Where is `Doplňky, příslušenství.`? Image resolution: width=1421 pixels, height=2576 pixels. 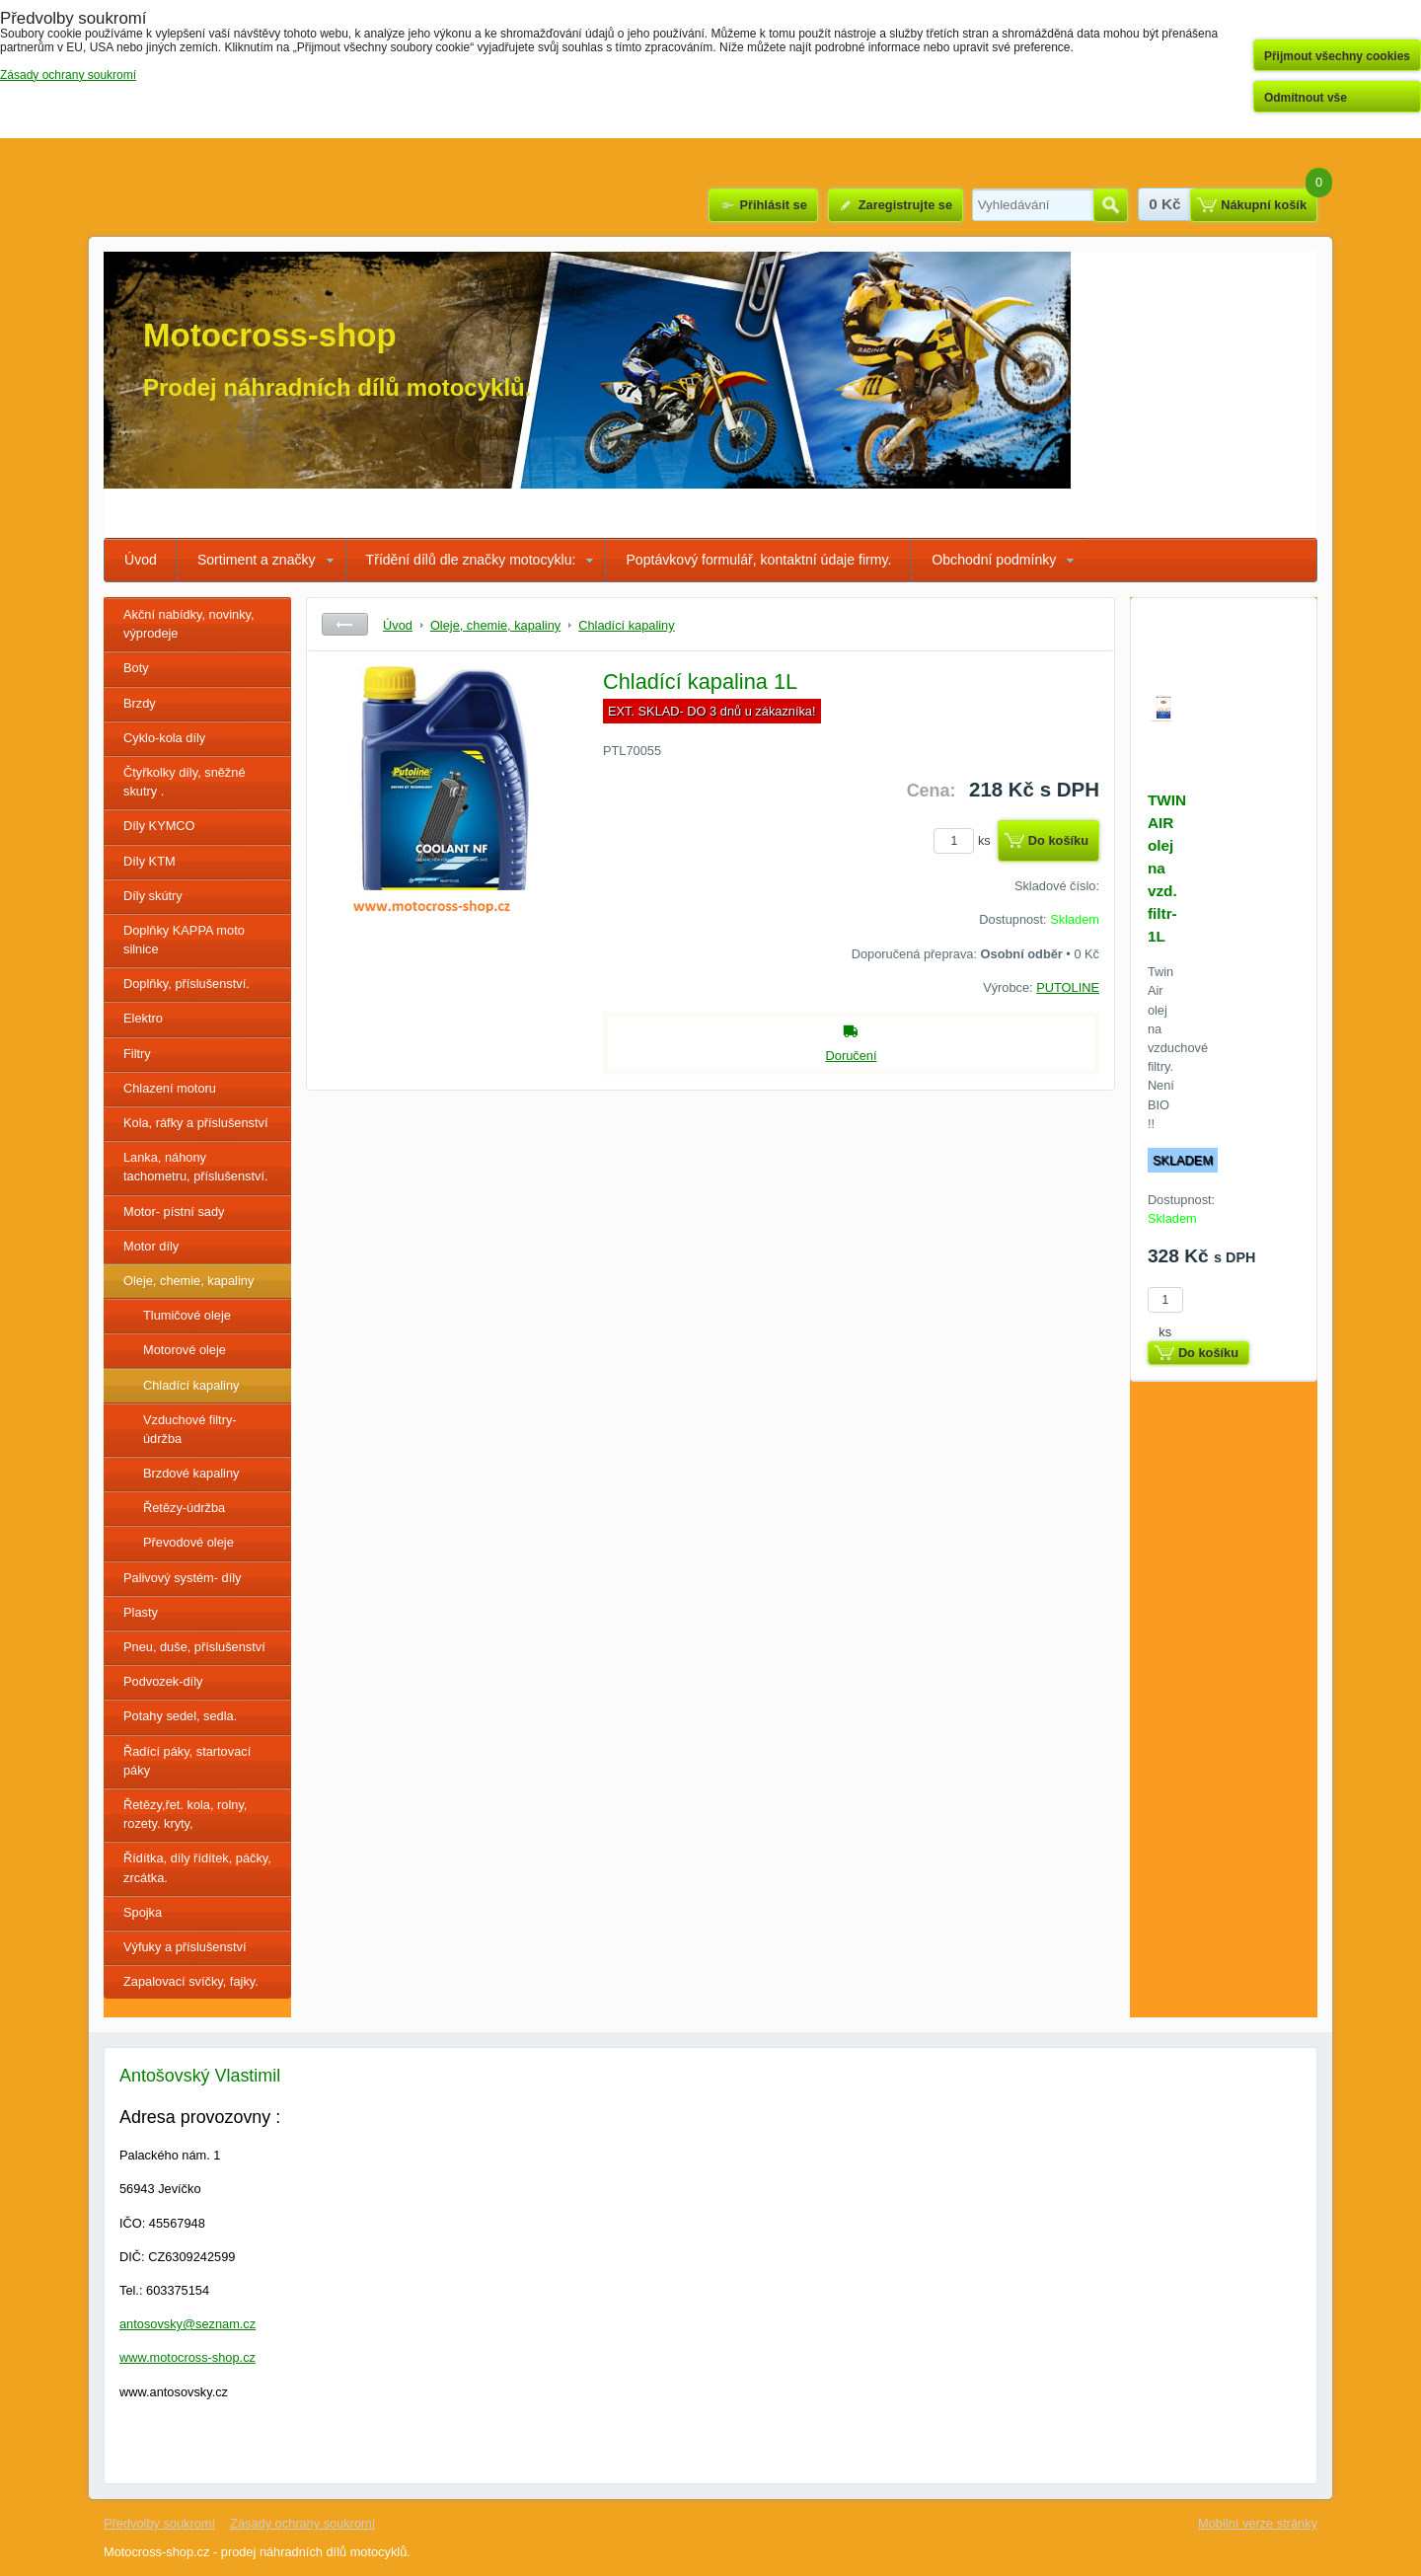 Doplňky, příslušenství. is located at coordinates (186, 983).